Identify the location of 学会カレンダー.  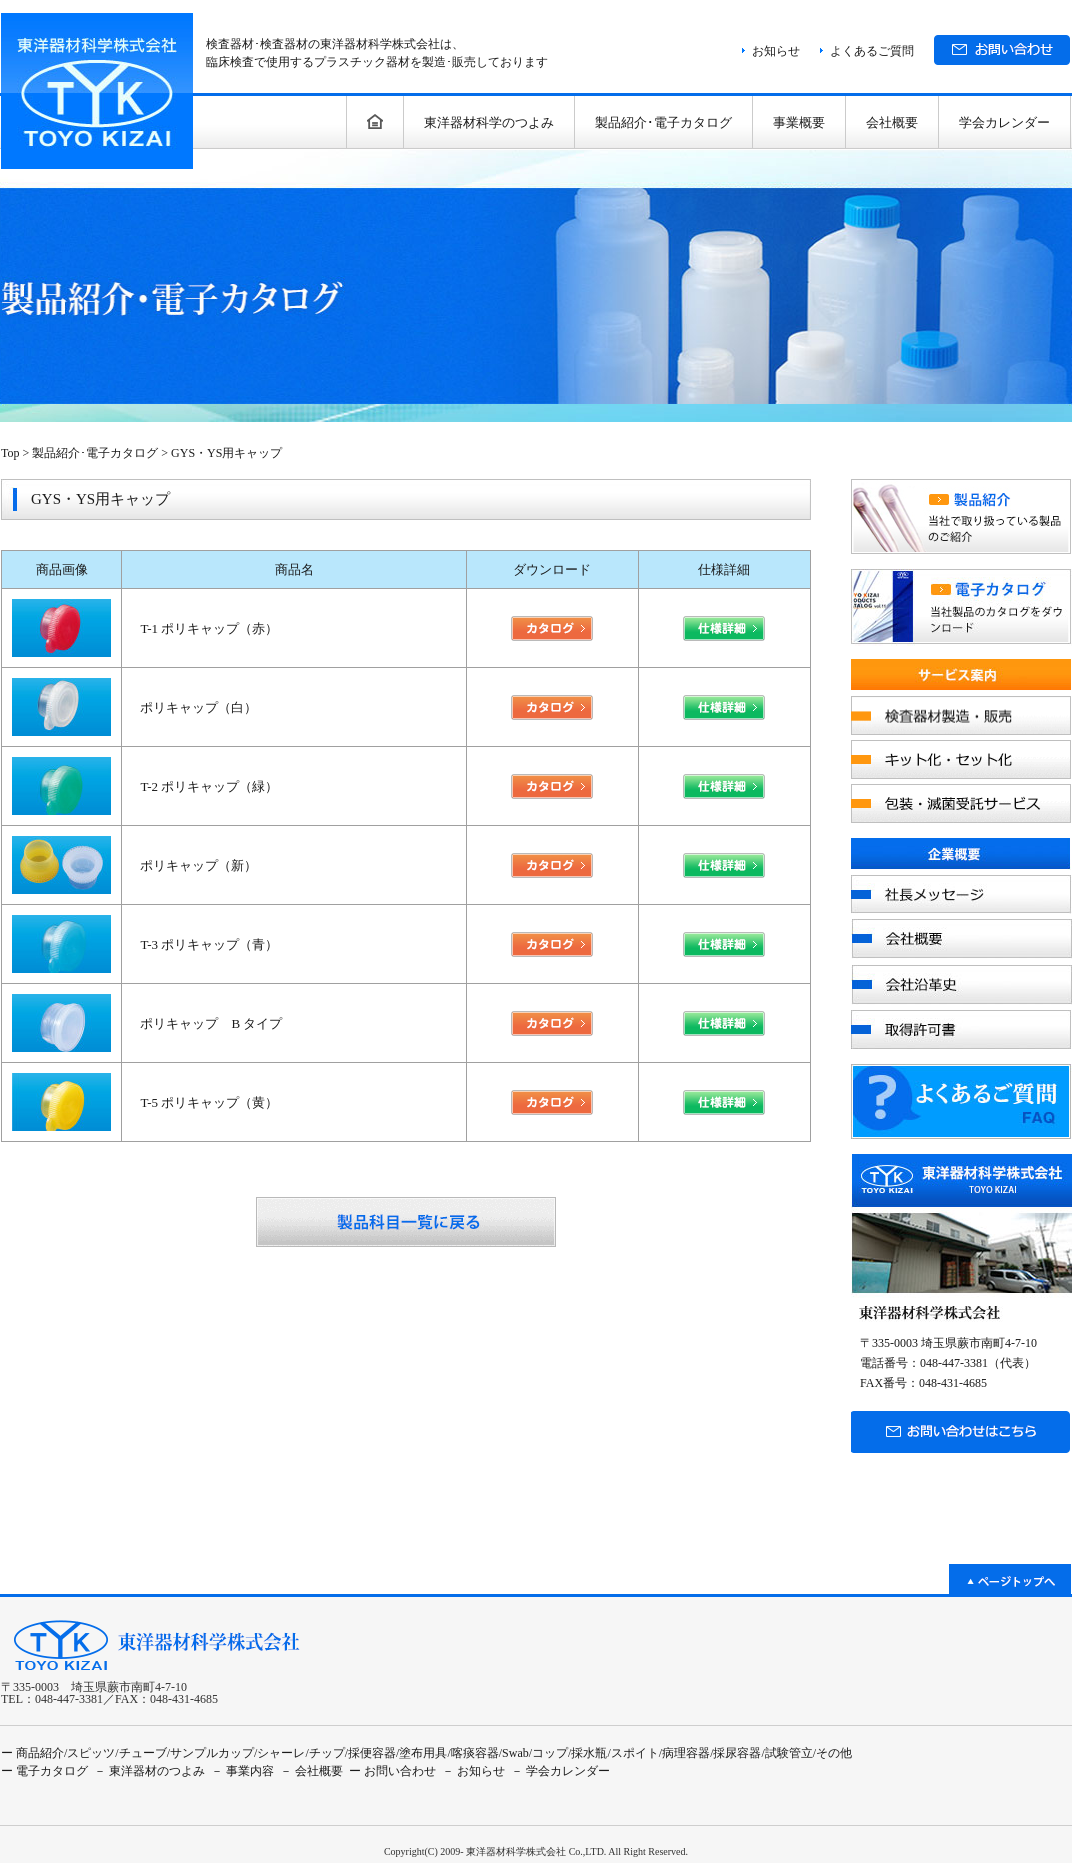
(1004, 122).